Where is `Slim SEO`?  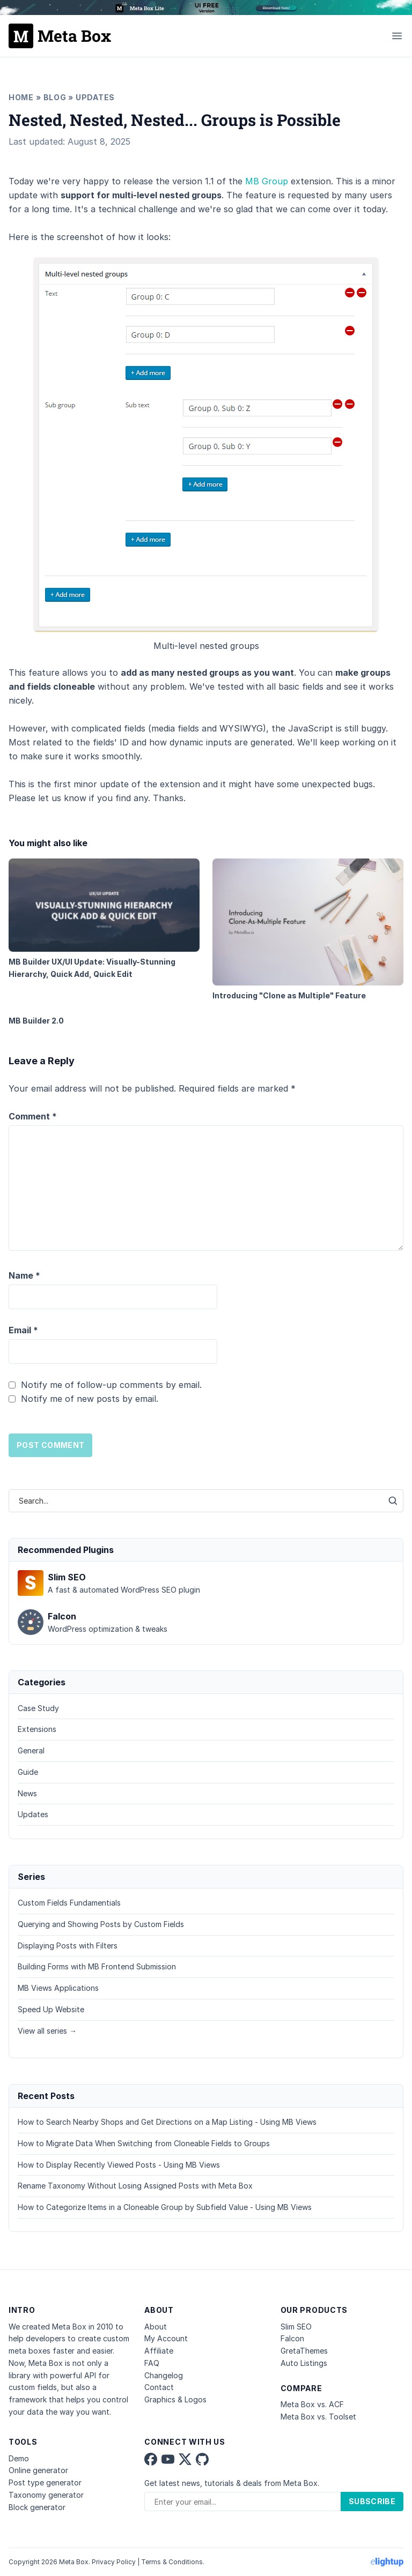
Slim SEO is located at coordinates (296, 2326).